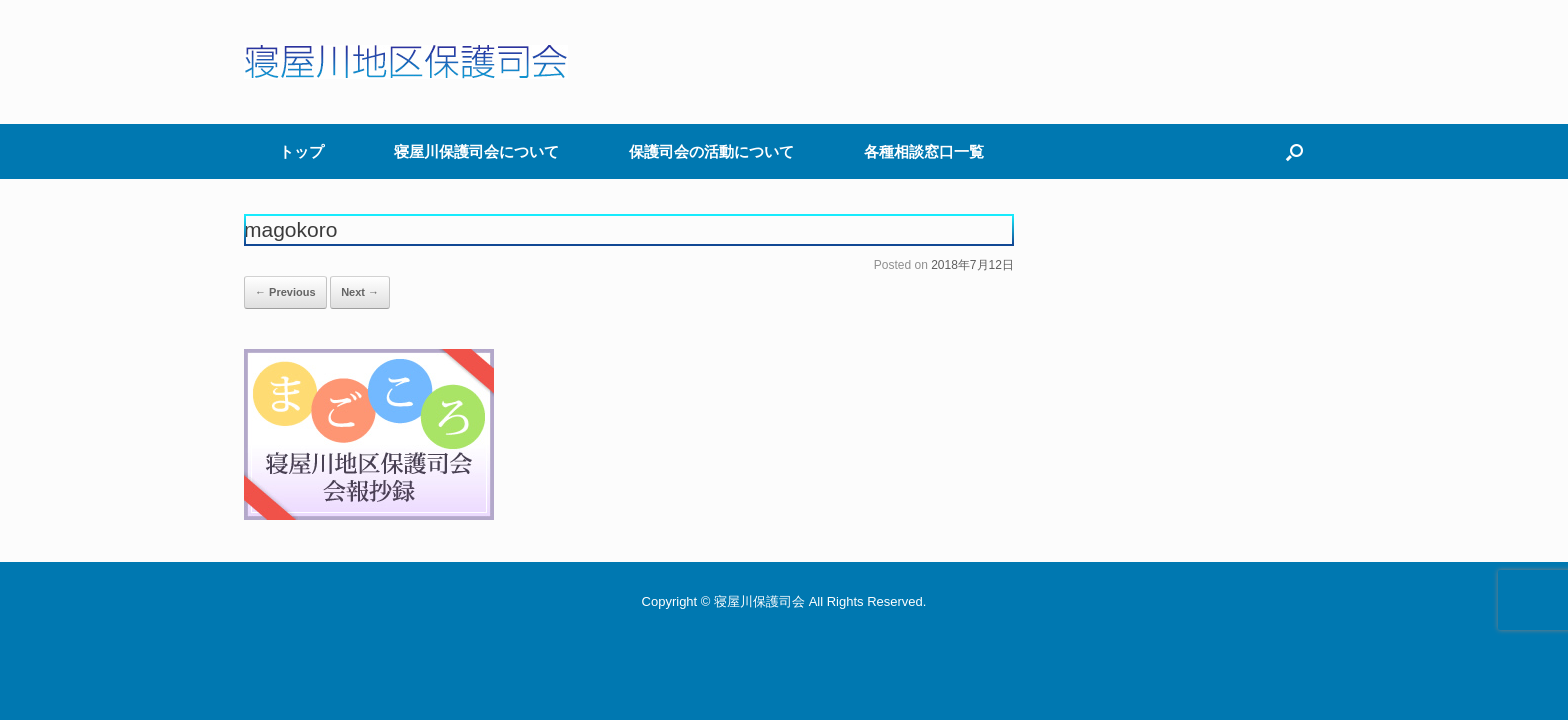 This screenshot has height=720, width=1568. Describe the element at coordinates (924, 151) in the screenshot. I see `各種相談窓口一覧` at that location.